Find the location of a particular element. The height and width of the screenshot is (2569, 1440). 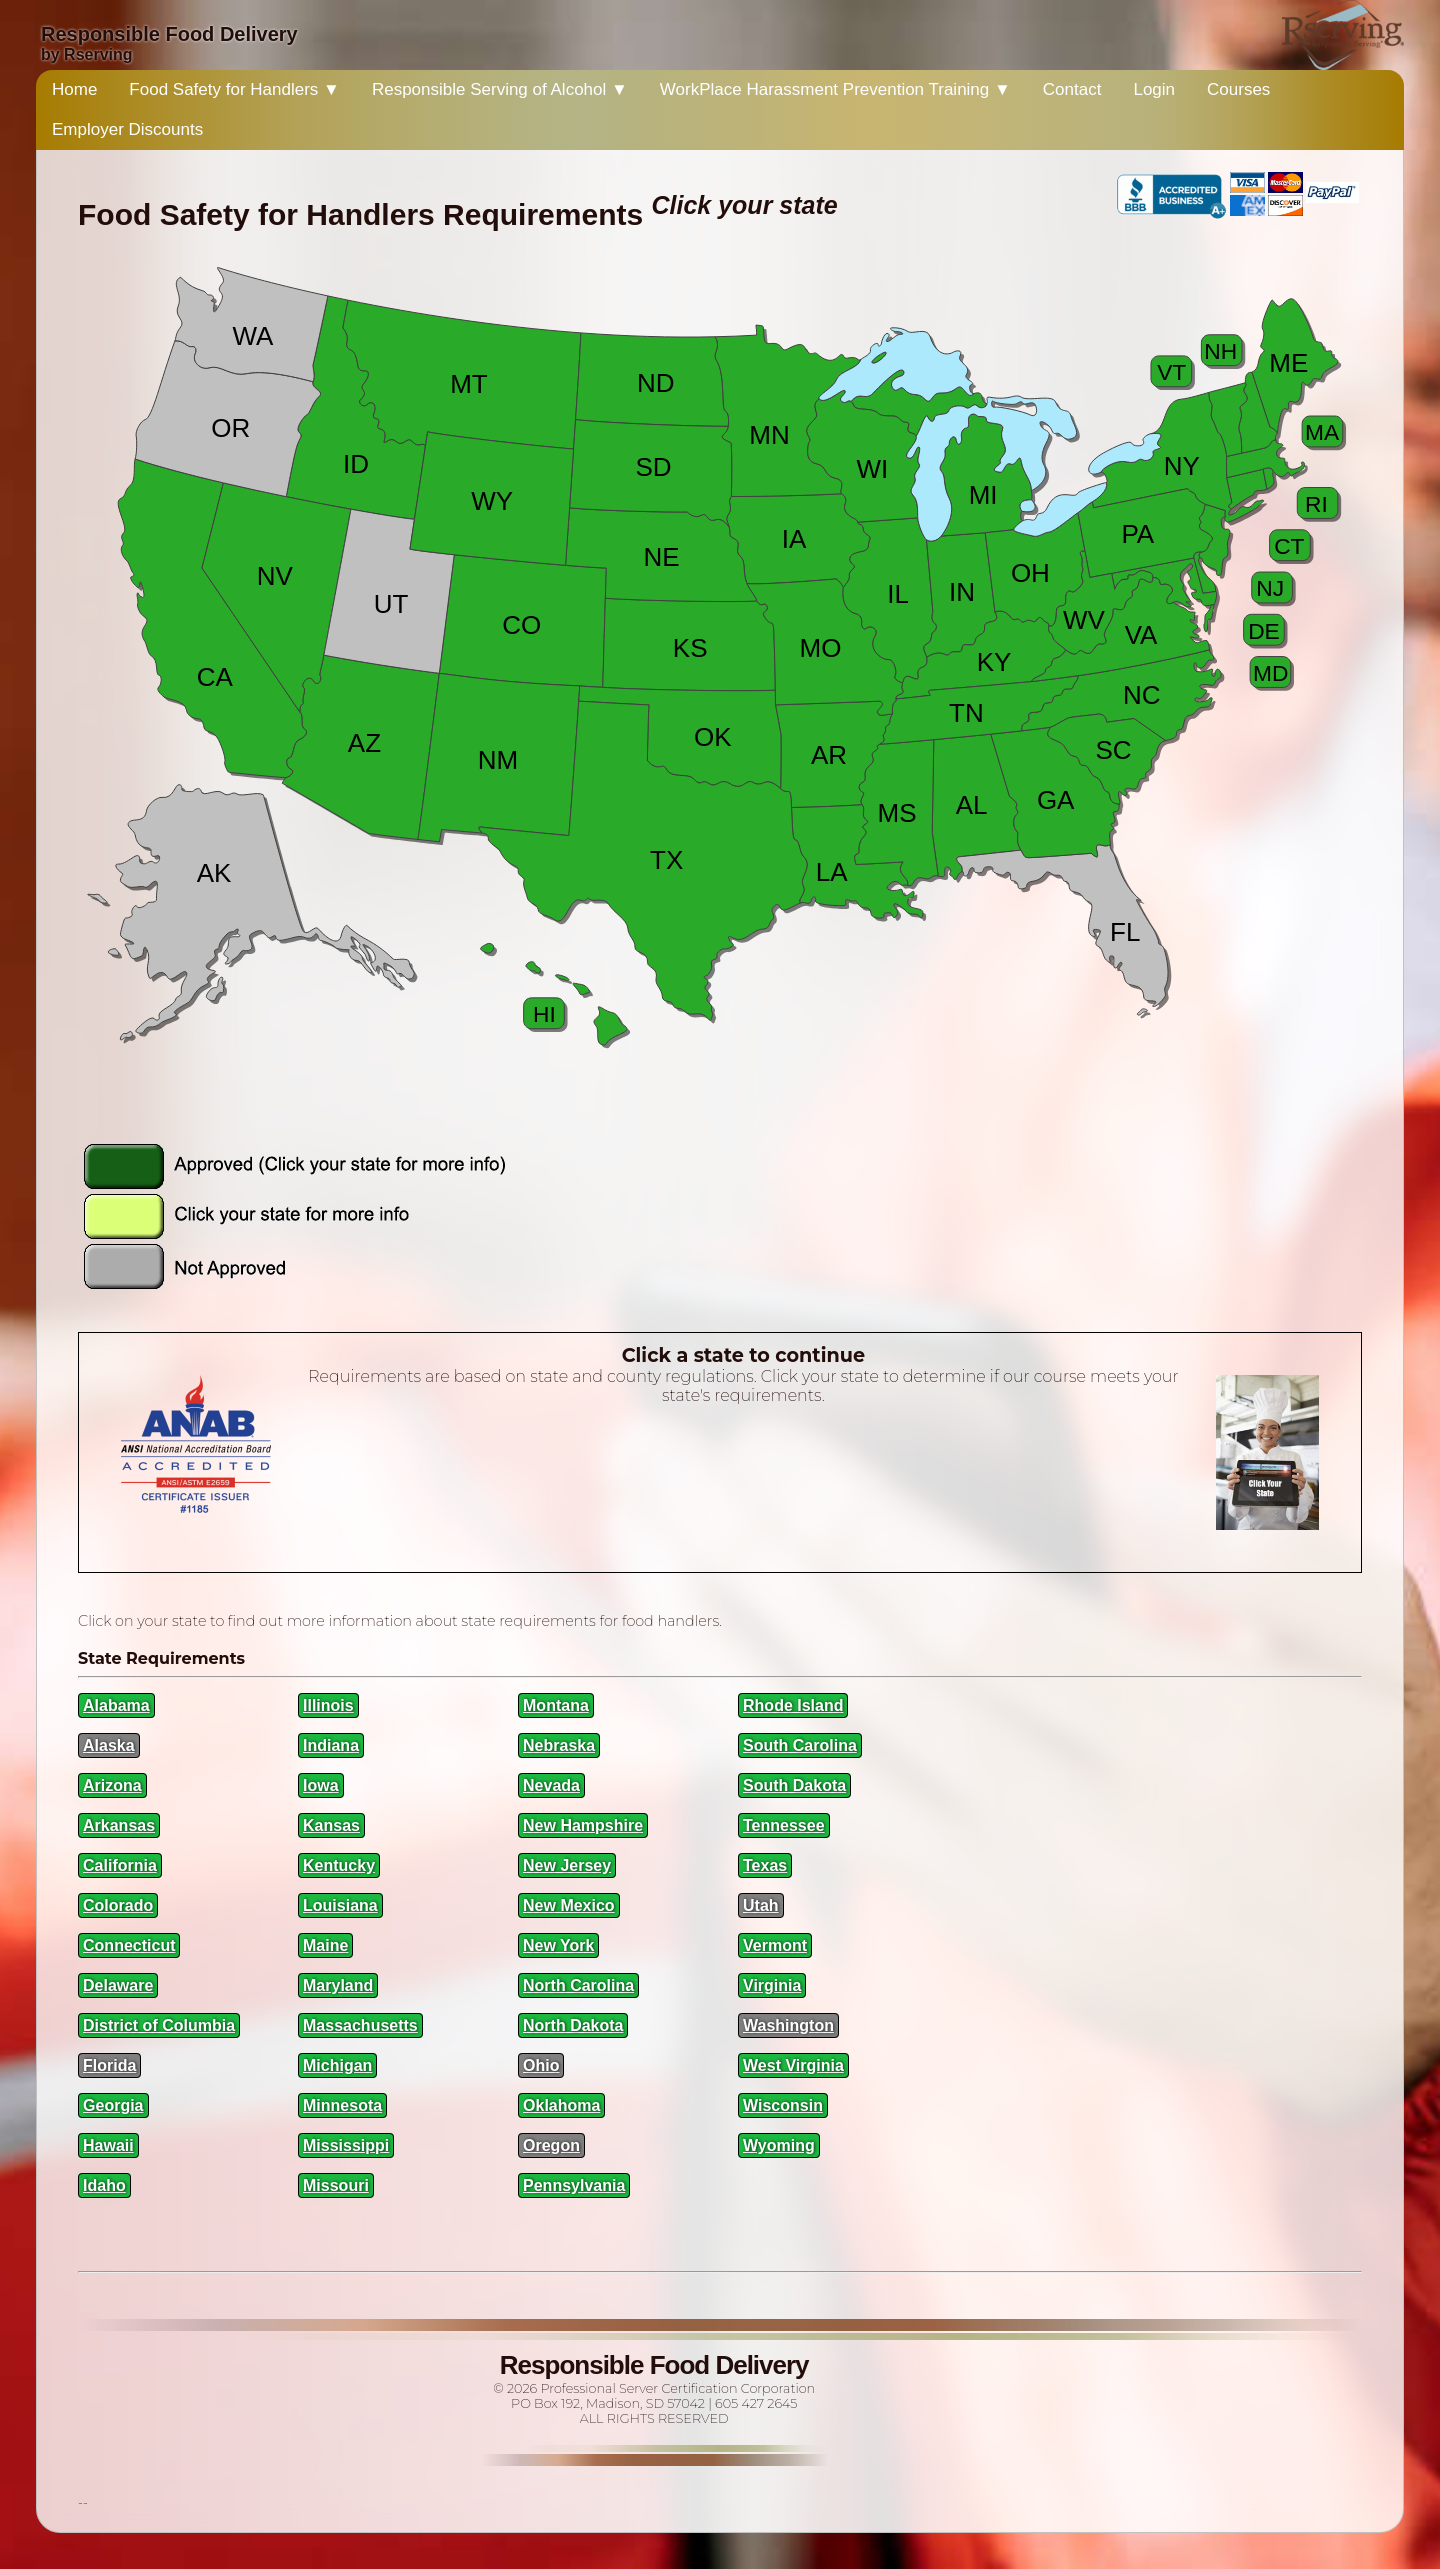

Montana is located at coordinates (556, 1705).